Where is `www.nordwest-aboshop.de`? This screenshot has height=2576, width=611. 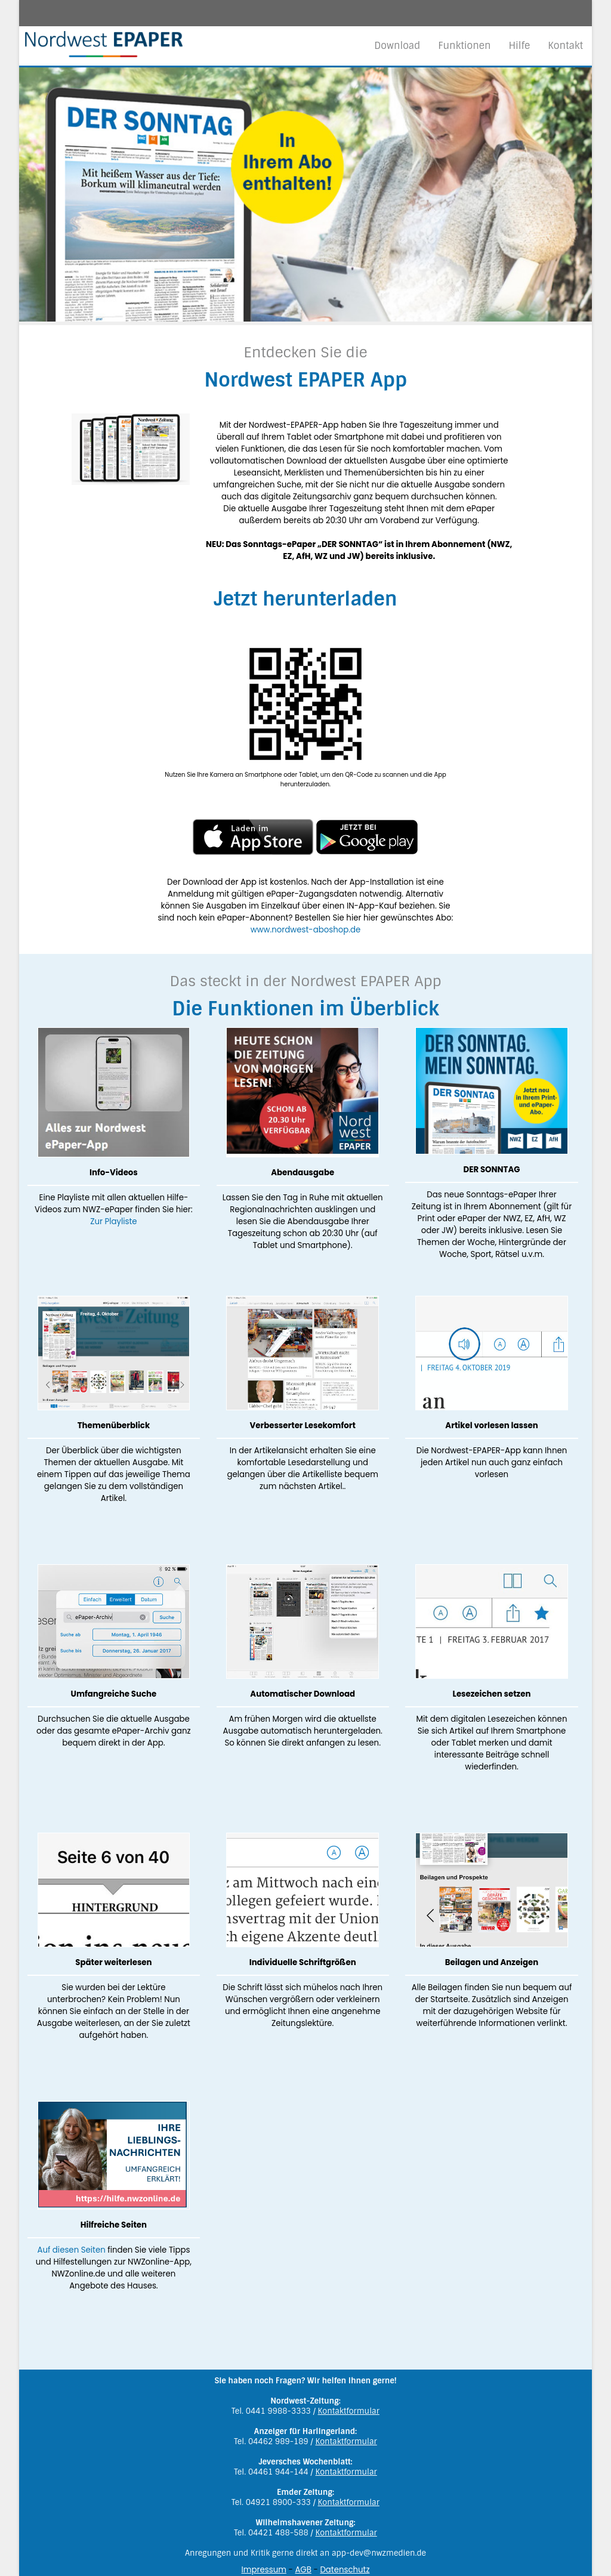
www.nordwest-aboshop.de is located at coordinates (306, 929).